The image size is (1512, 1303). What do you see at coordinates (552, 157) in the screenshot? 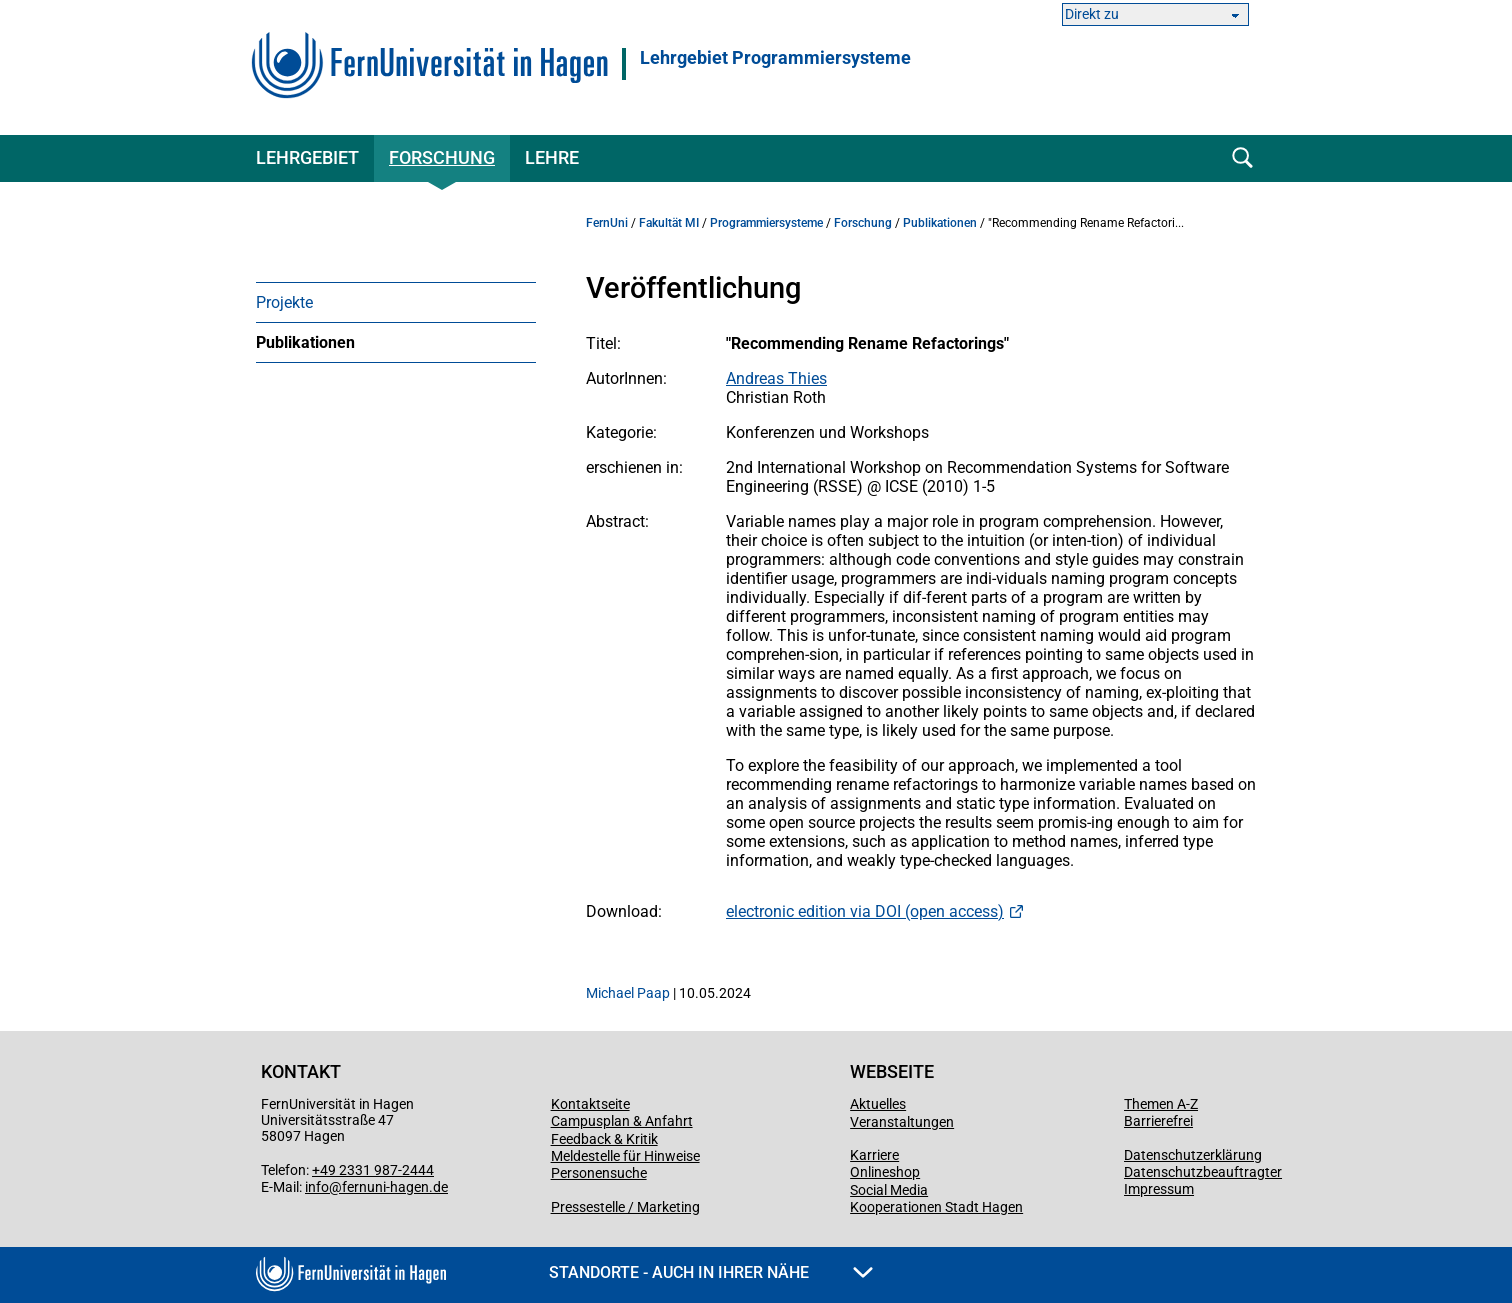
I see `Lehre` at bounding box center [552, 157].